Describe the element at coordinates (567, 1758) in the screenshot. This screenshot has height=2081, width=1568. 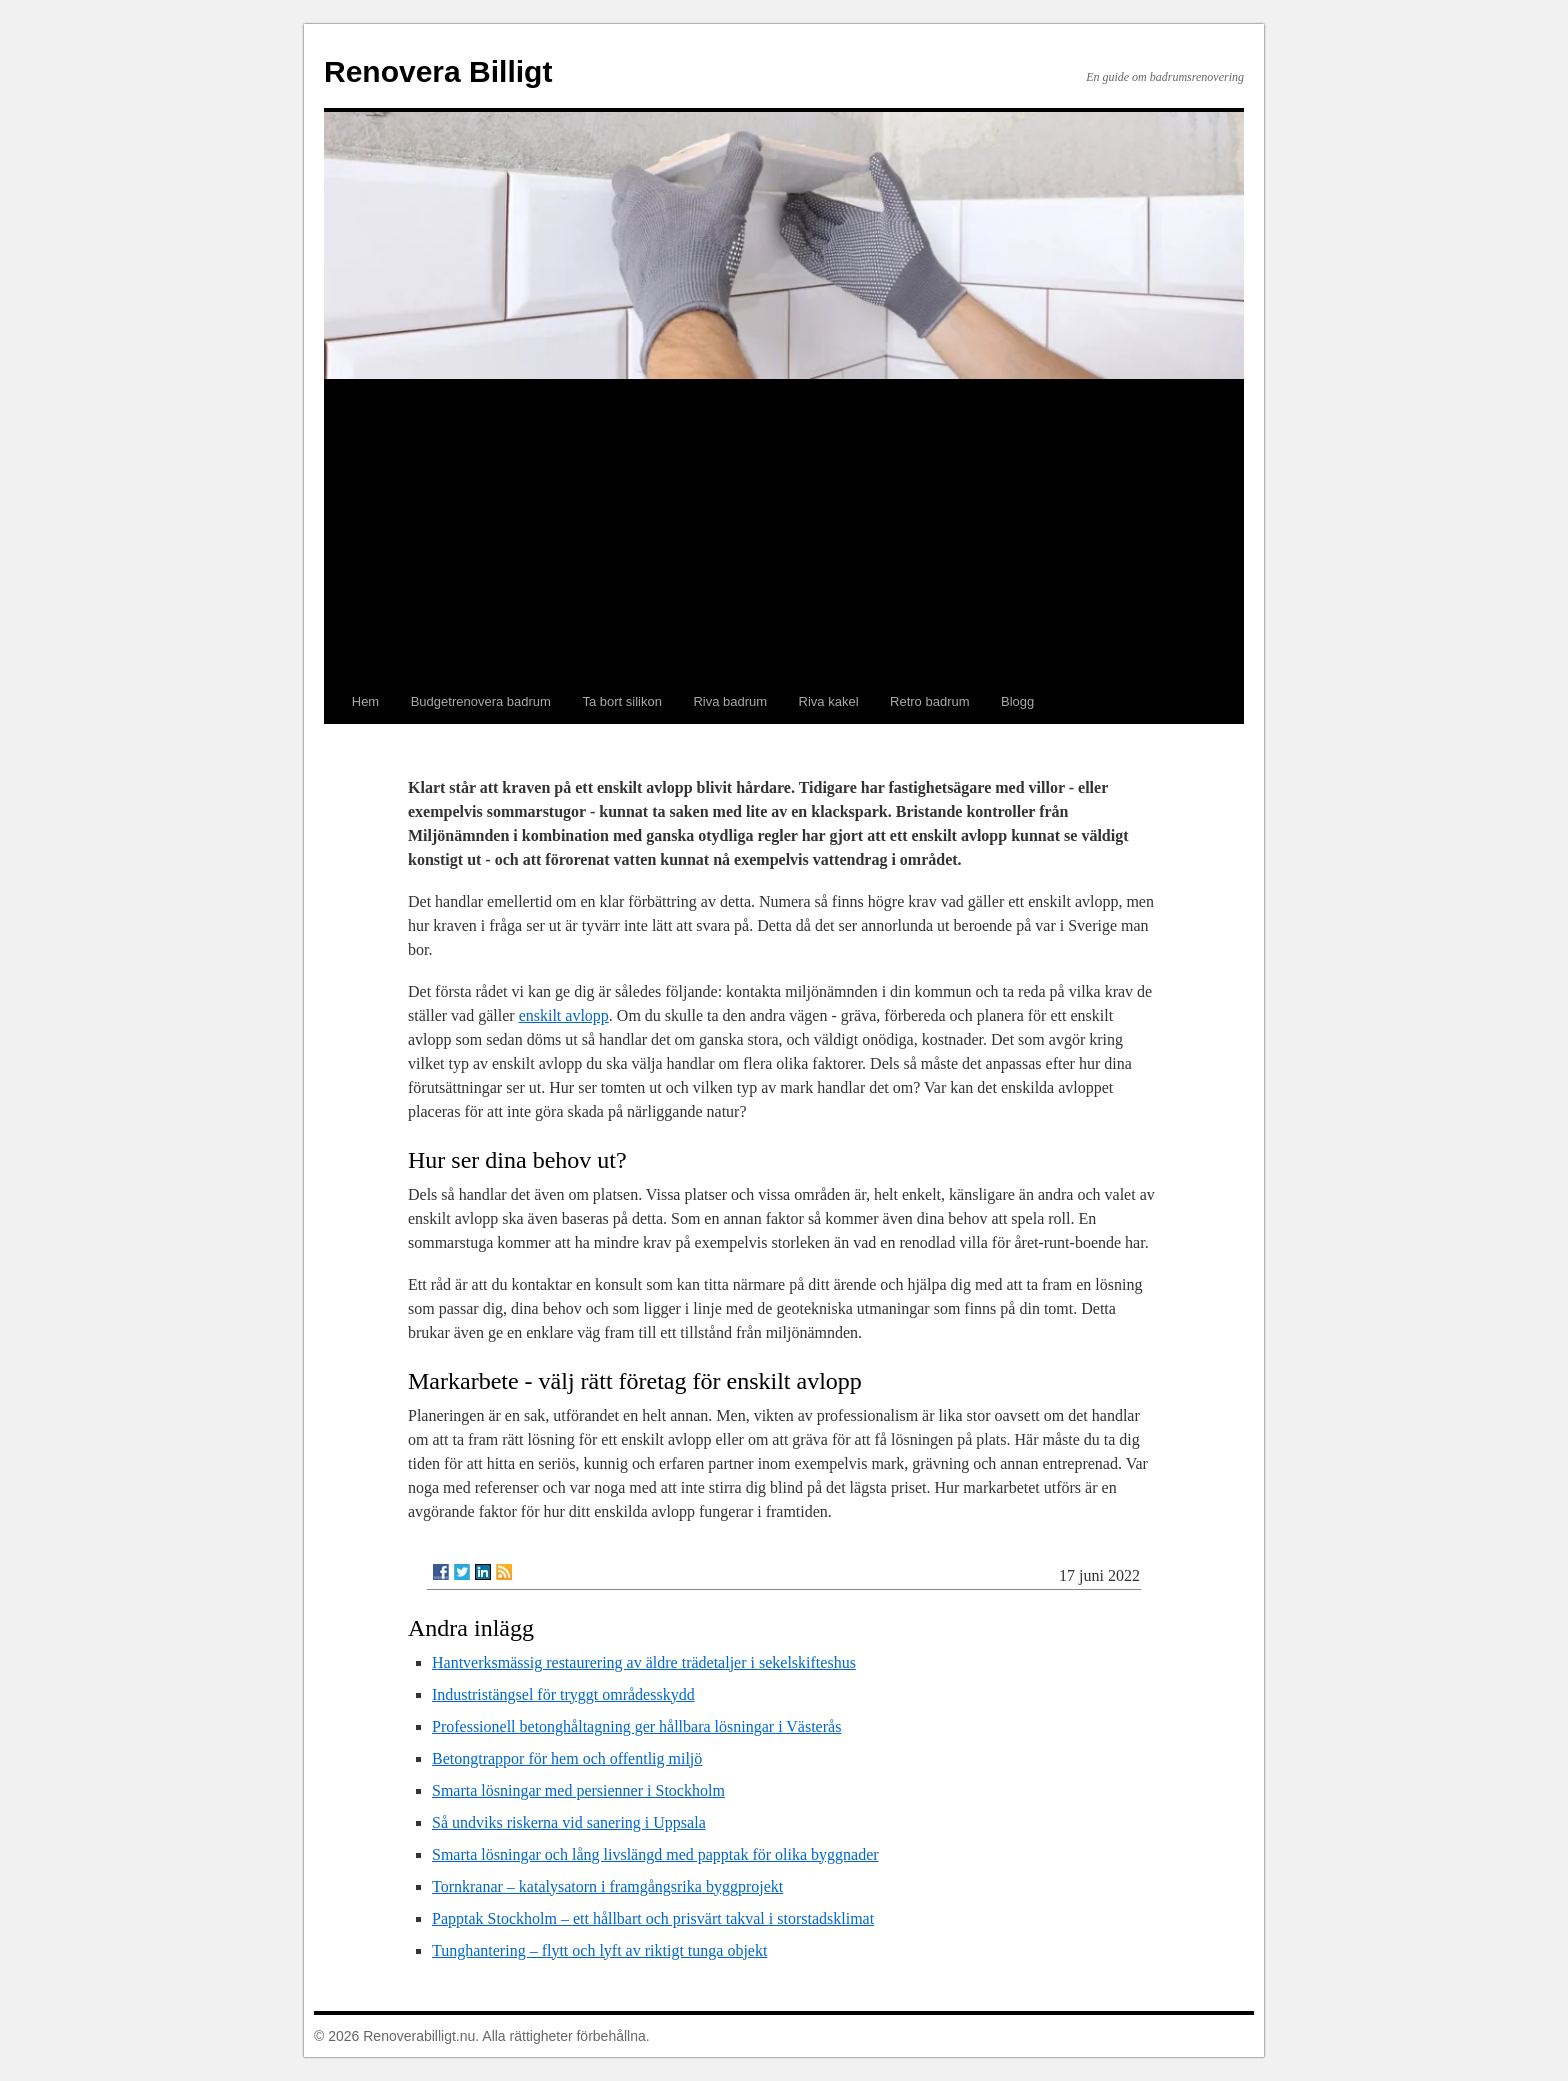
I see `Betongtrappor för hem och offentlig miljö` at that location.